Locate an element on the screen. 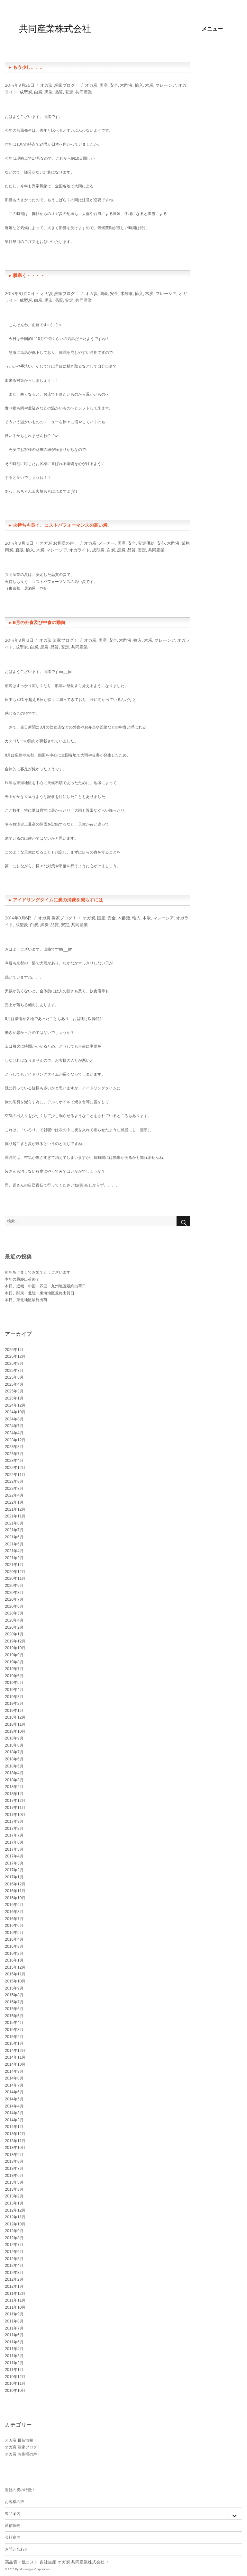 The width and height of the screenshot is (247, 2576). 2013年11月 is located at coordinates (15, 2141).